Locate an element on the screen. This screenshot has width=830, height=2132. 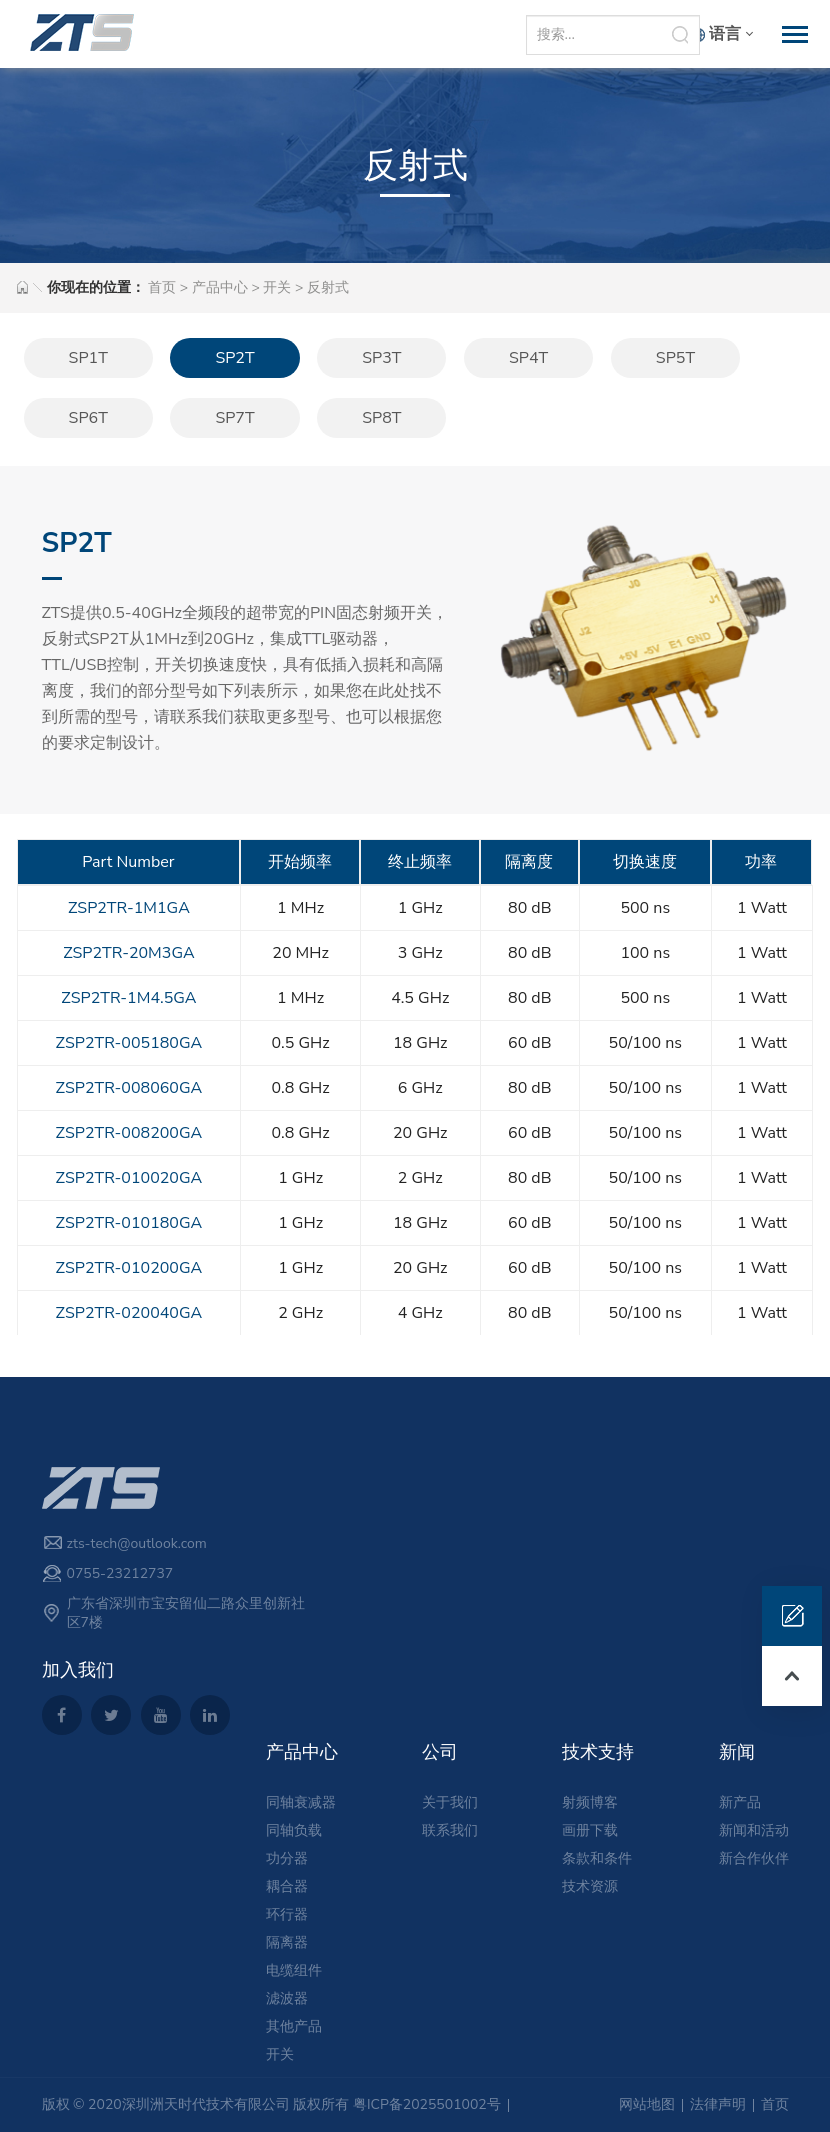
SP8T is located at coordinates (381, 418).